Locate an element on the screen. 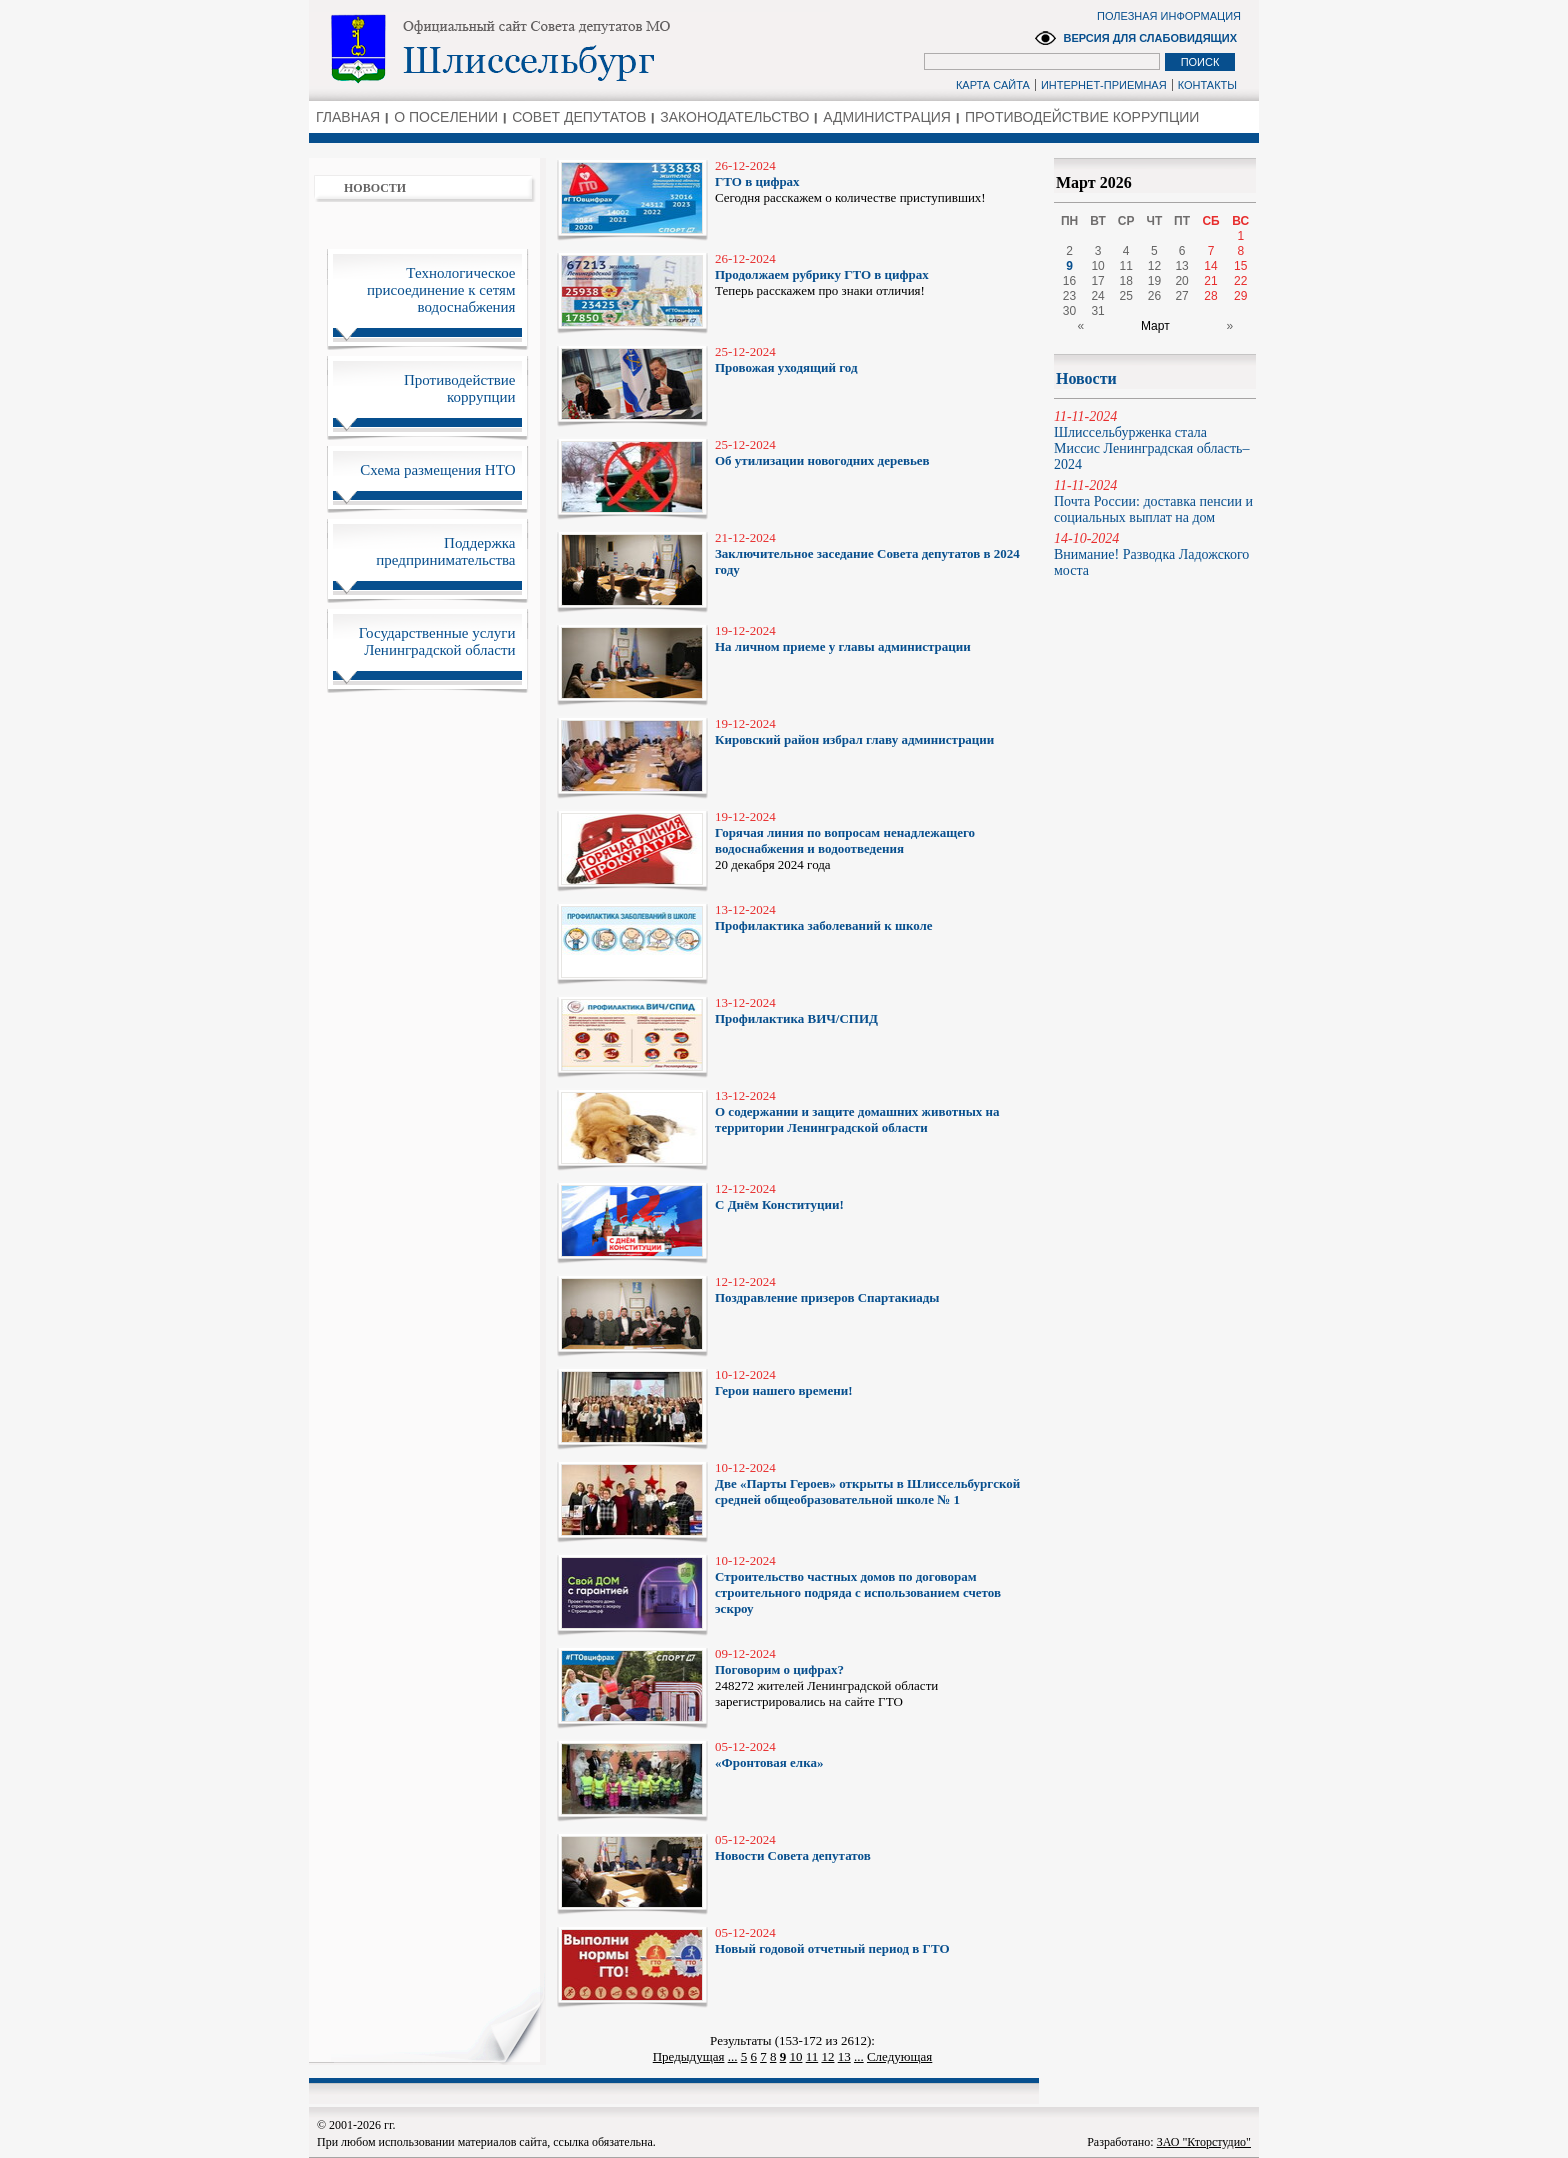 The height and width of the screenshot is (2158, 1568). 23 is located at coordinates (1069, 296).